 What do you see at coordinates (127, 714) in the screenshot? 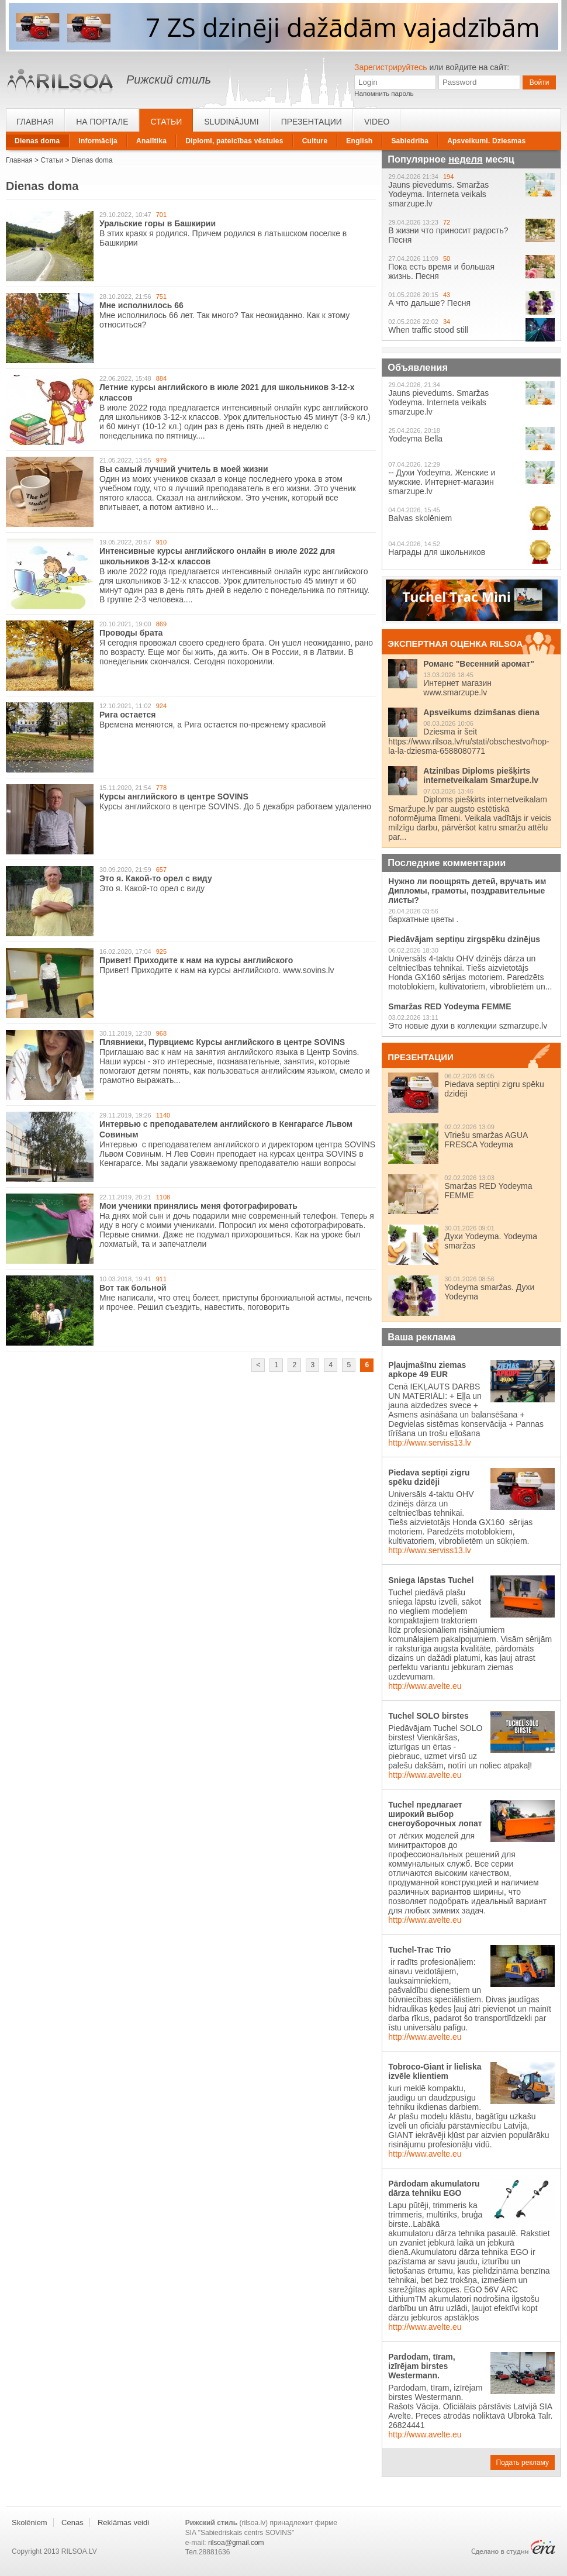
I see `Рига остается` at bounding box center [127, 714].